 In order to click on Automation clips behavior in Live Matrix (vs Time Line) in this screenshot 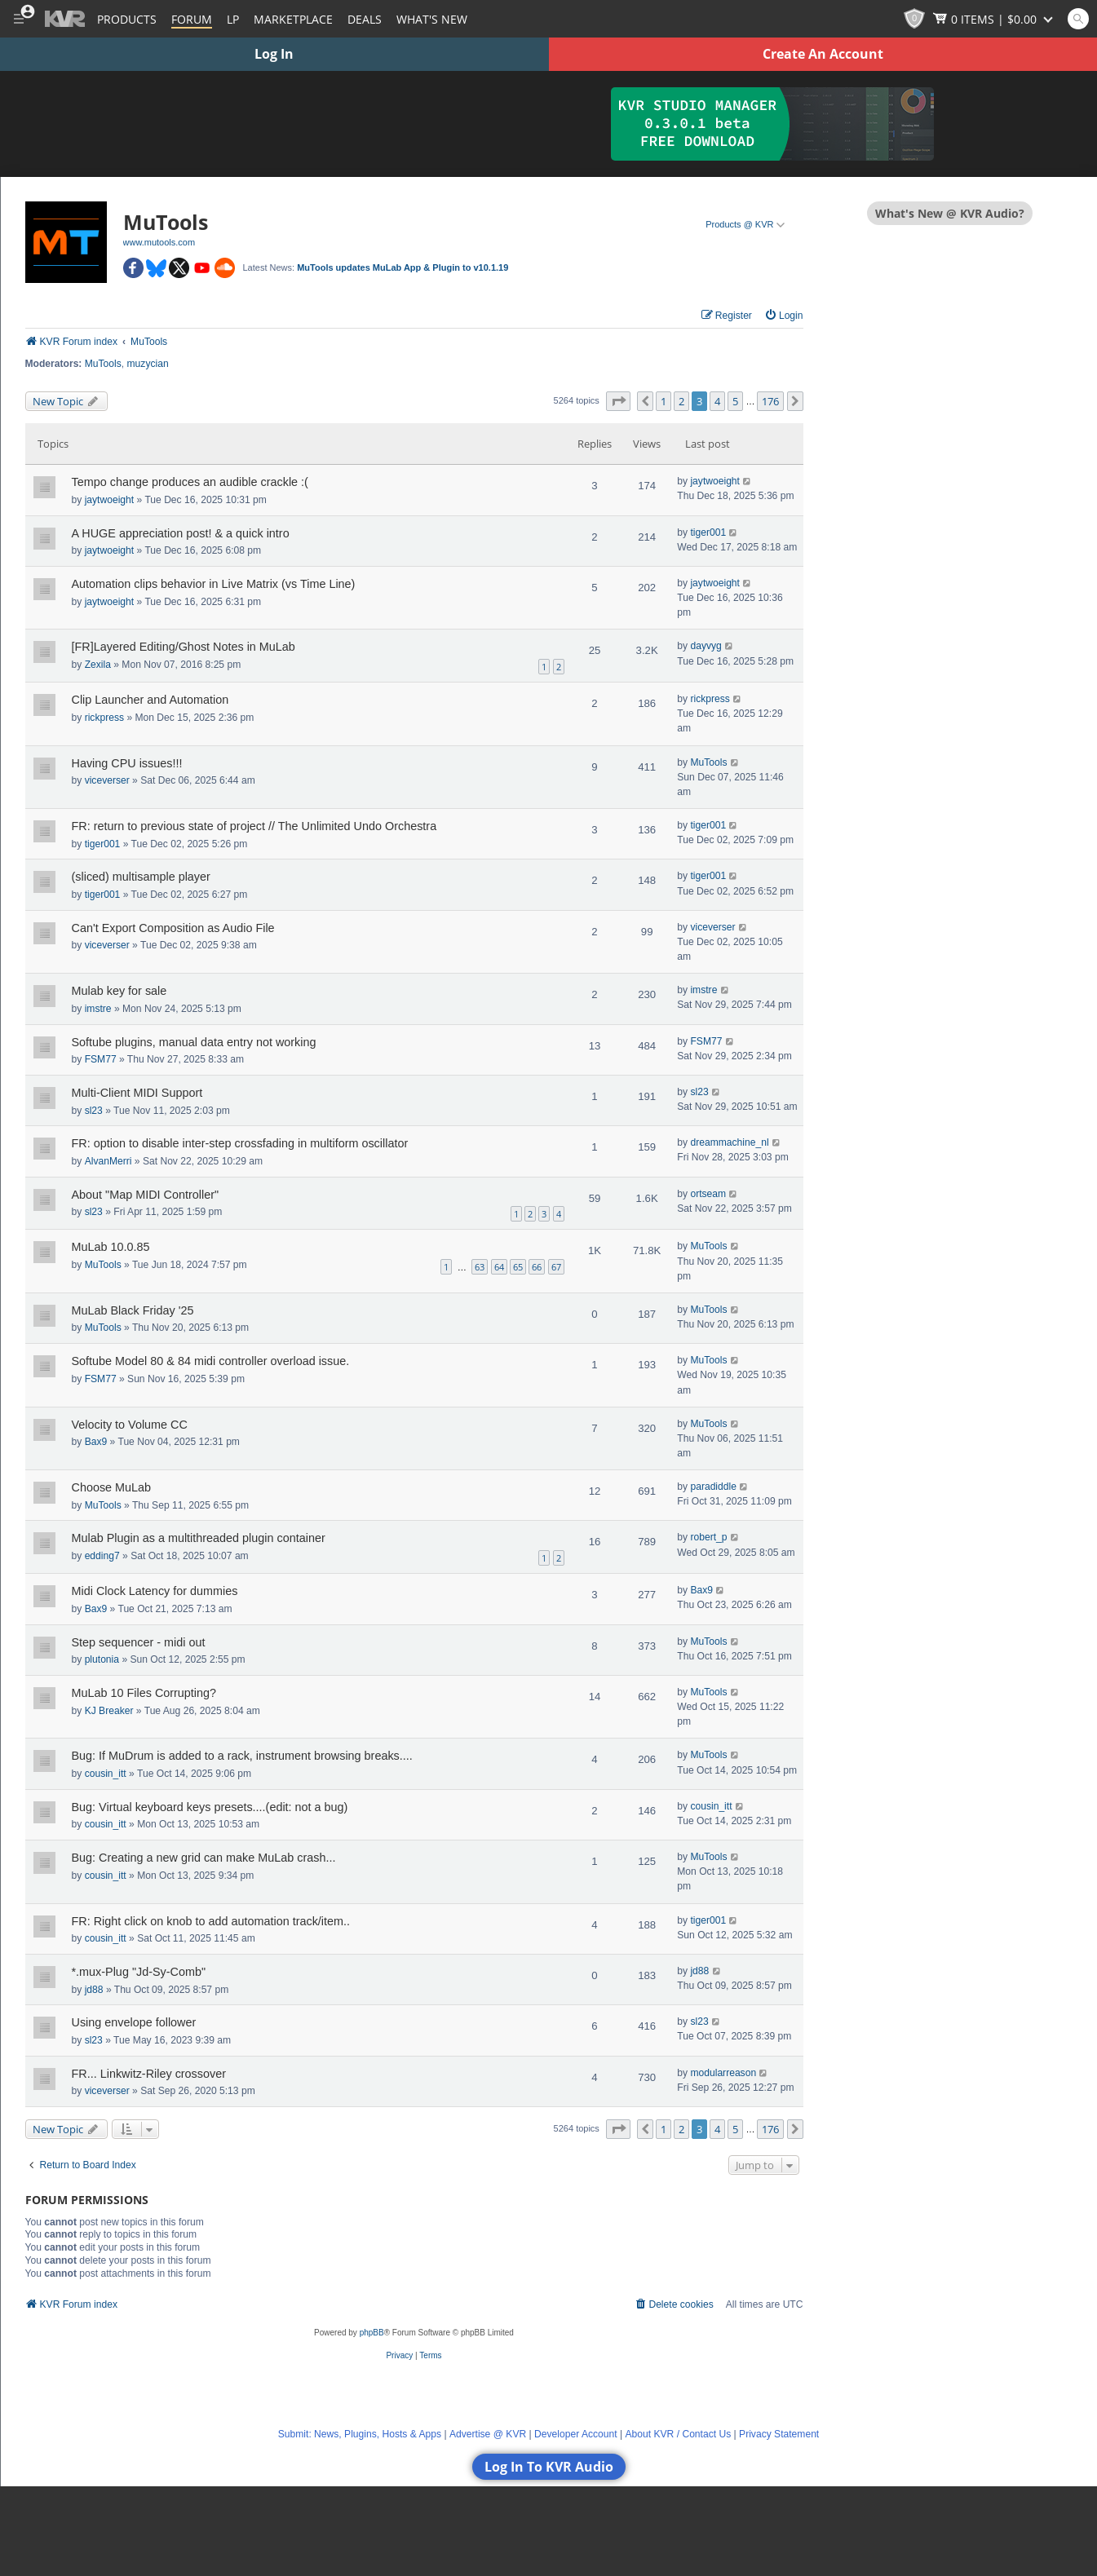, I will do `click(214, 583)`.